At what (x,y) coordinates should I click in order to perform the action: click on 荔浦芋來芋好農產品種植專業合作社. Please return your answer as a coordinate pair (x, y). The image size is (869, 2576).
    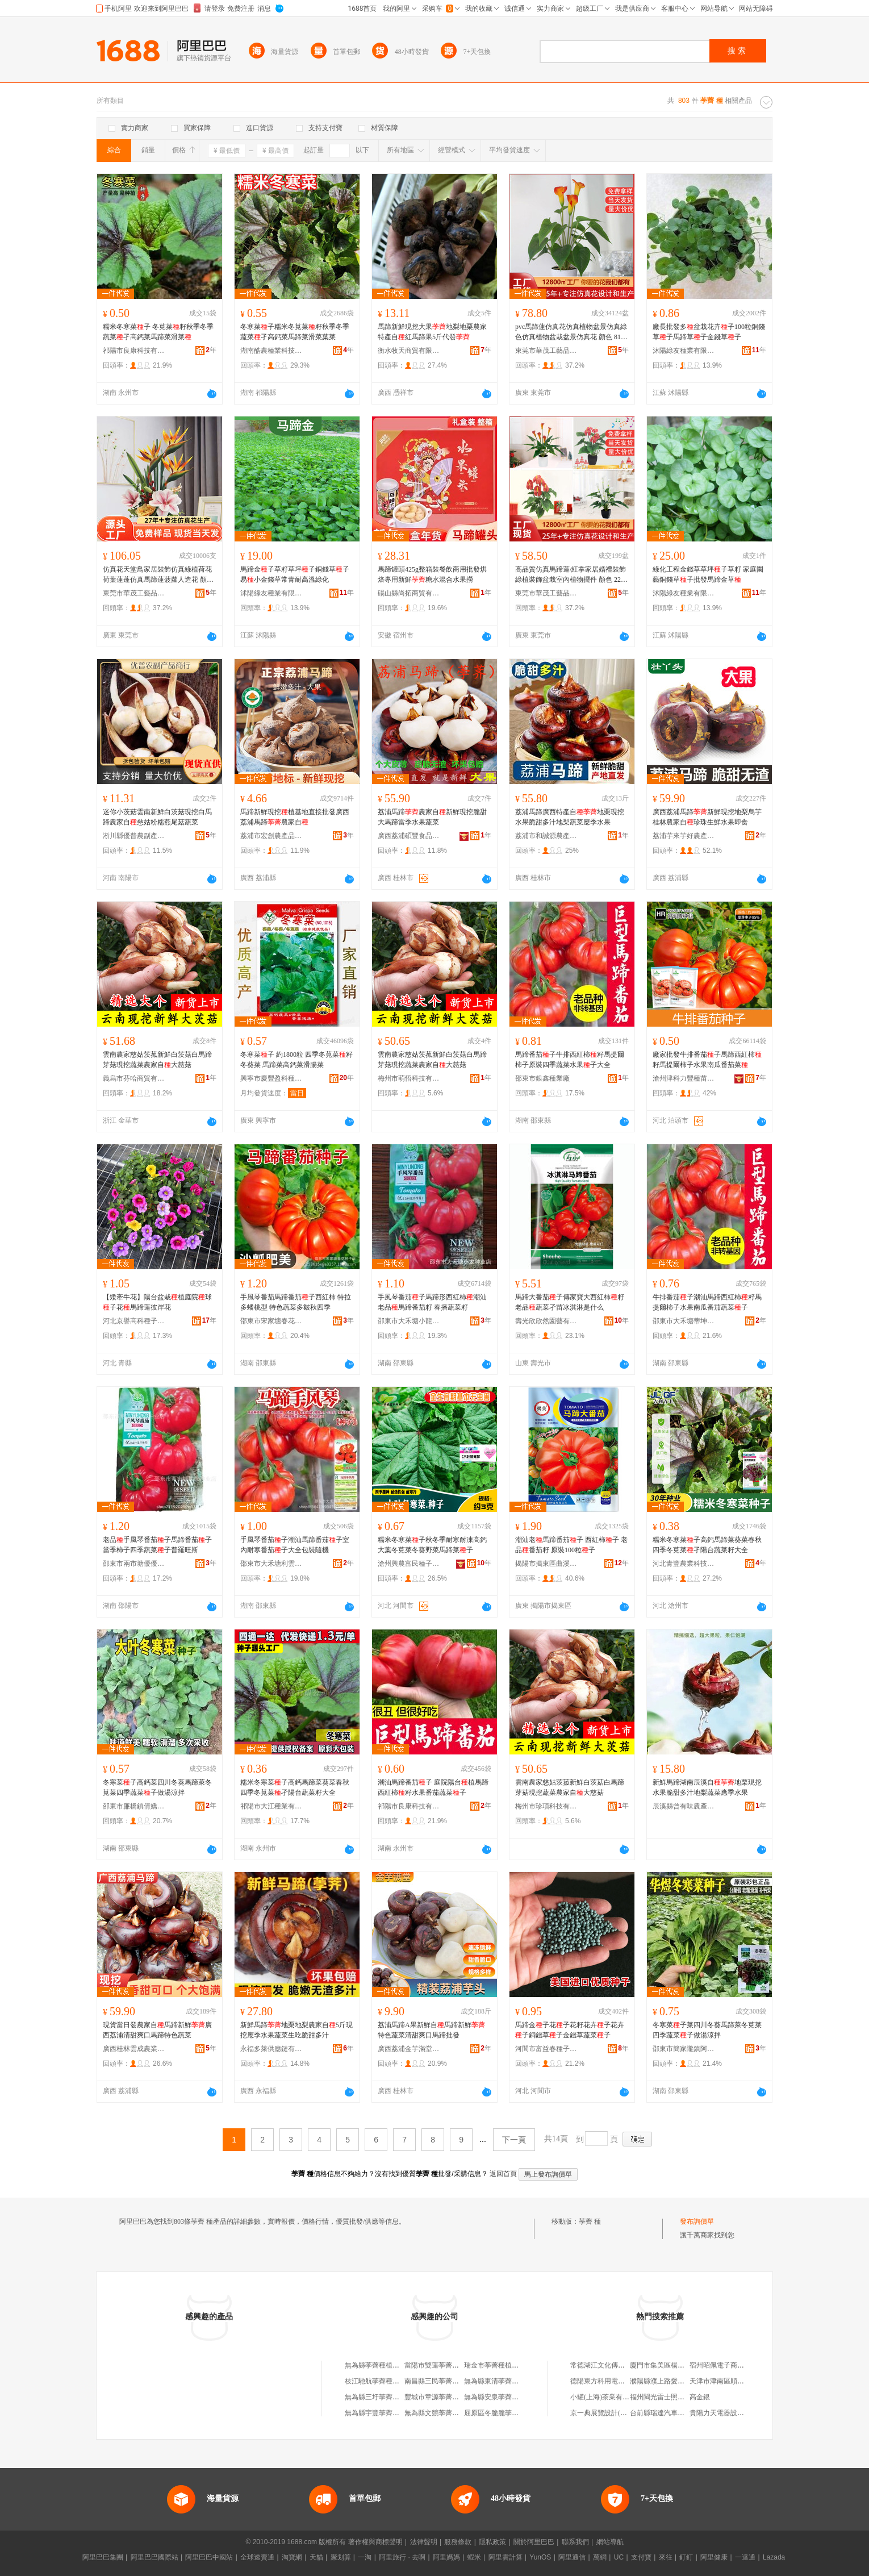
    Looking at the image, I should click on (684, 836).